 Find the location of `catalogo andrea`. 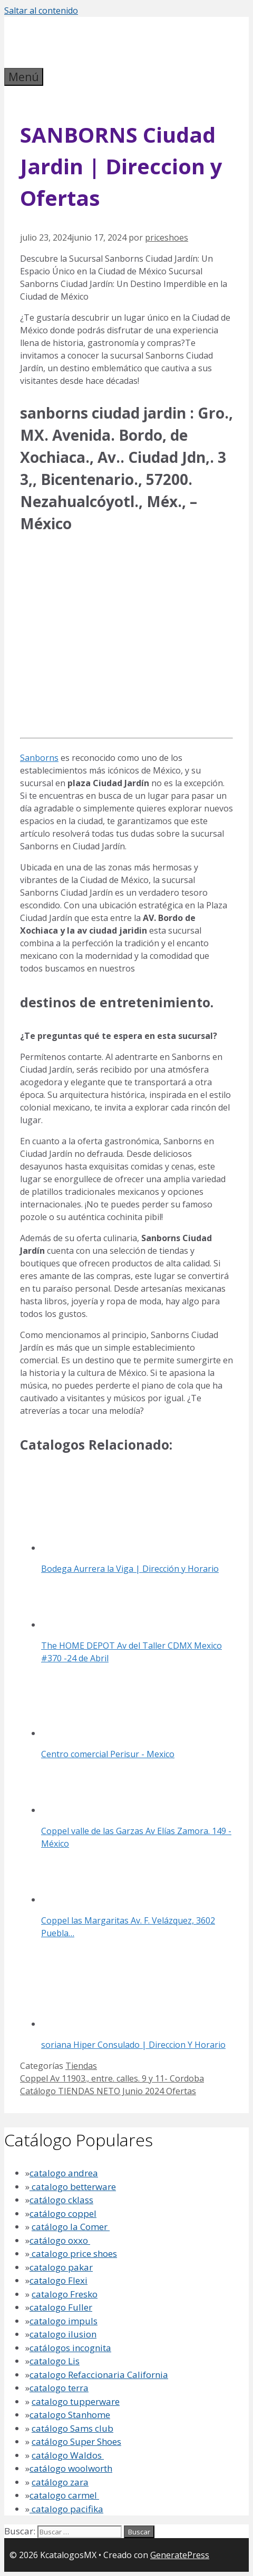

catalogo andrea is located at coordinates (64, 2173).